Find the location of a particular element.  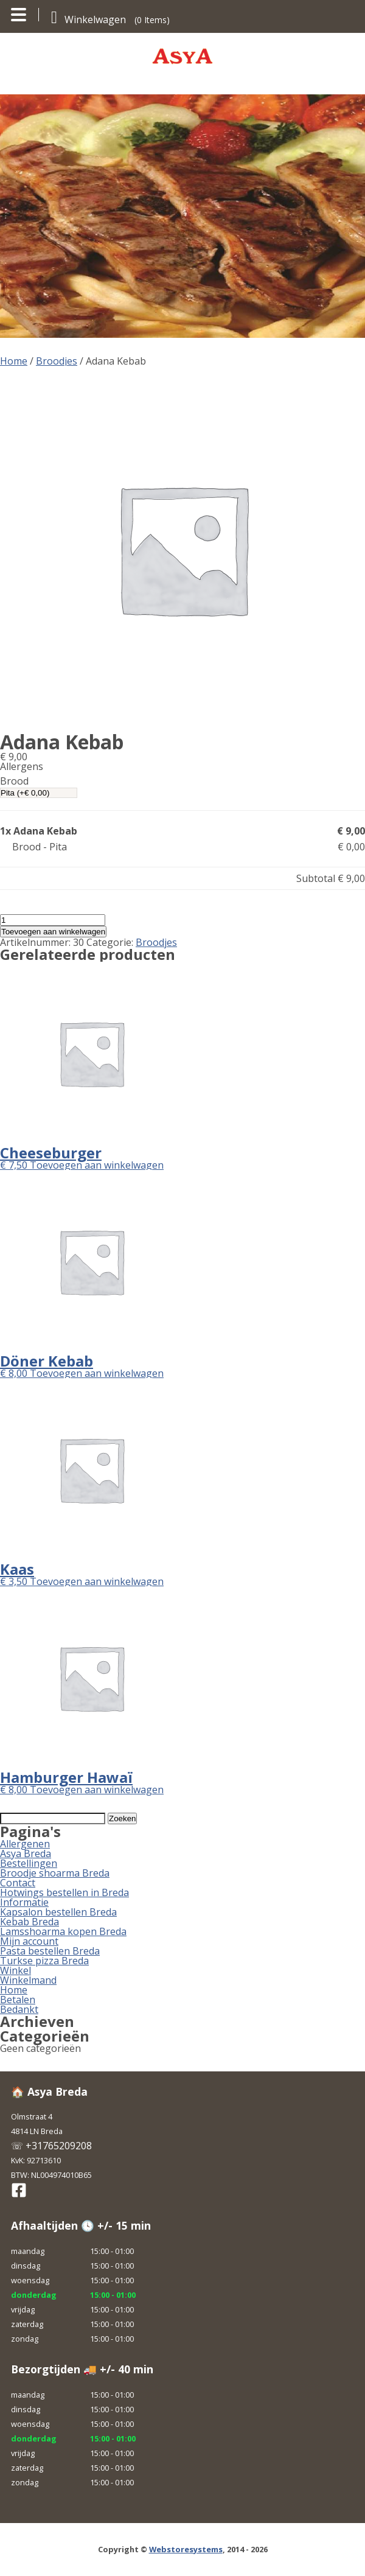

Lamsshoarma kopen Breda is located at coordinates (63, 1931).